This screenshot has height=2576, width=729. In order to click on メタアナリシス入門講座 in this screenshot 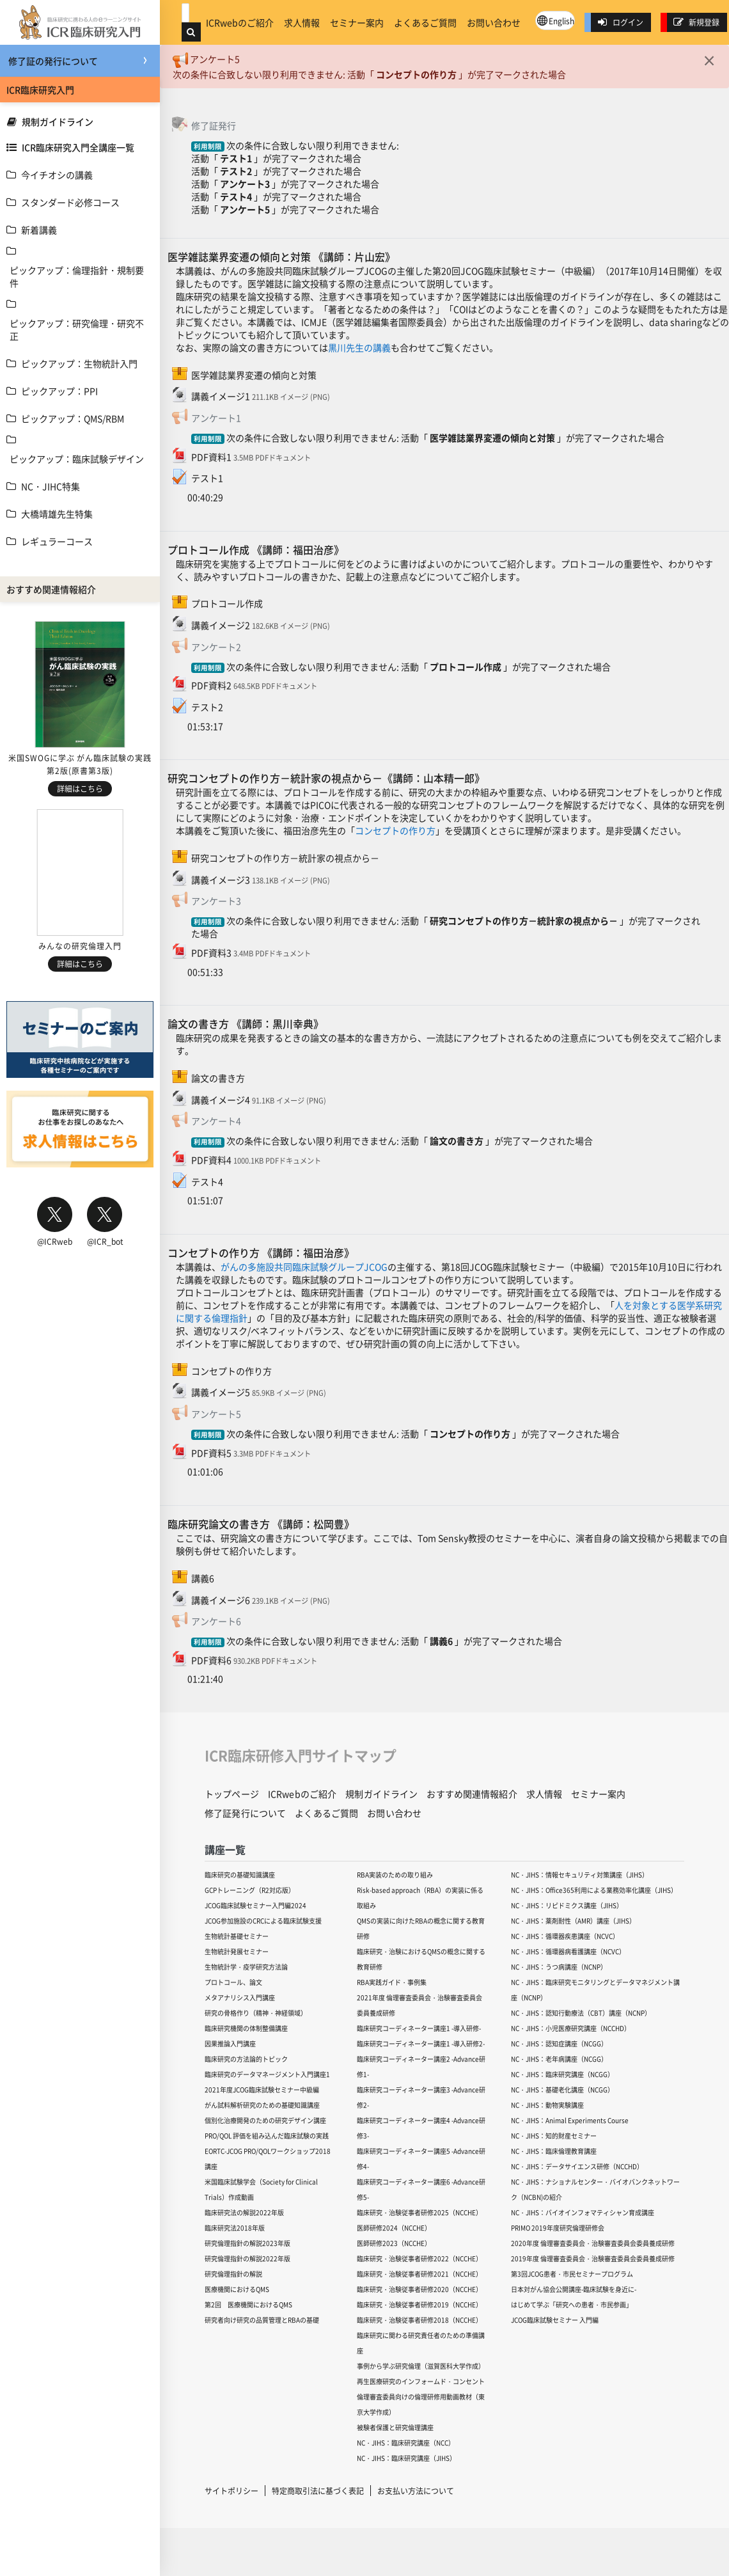, I will do `click(240, 1997)`.